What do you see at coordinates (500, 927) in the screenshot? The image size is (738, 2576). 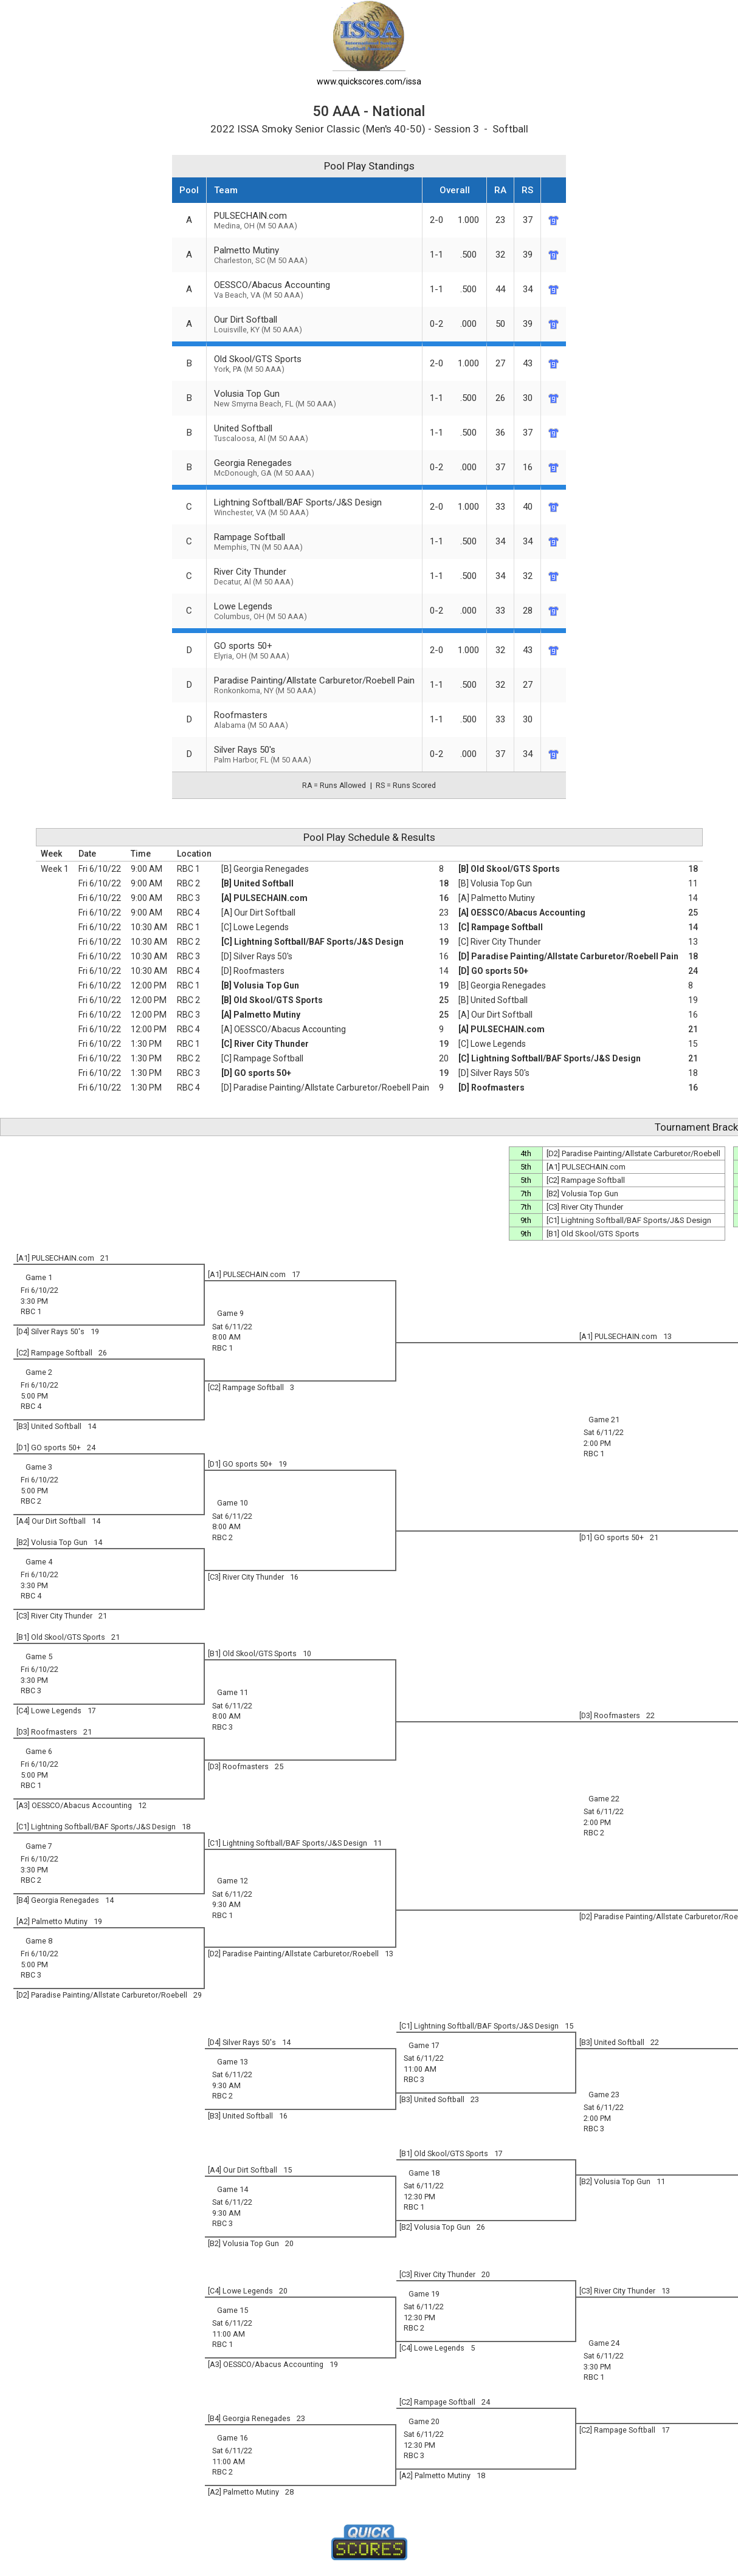 I see `[C] Rampage Softball` at bounding box center [500, 927].